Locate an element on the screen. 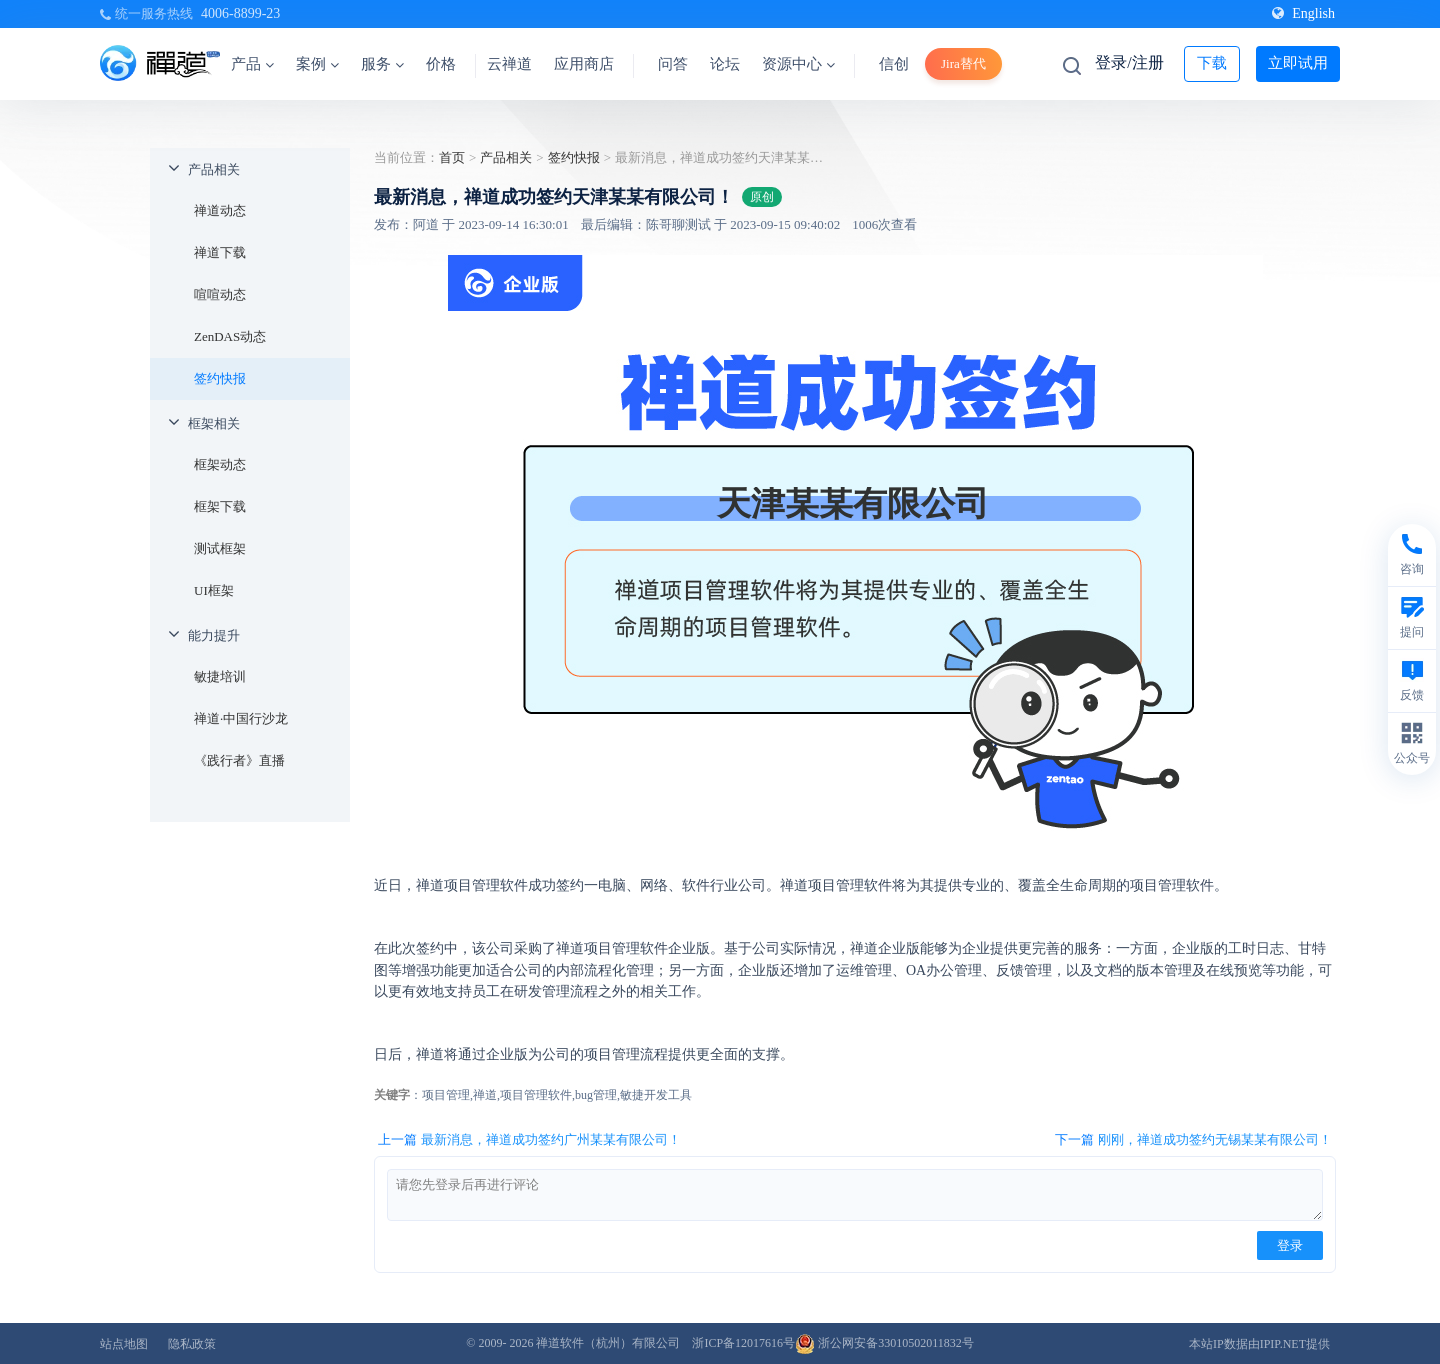 The image size is (1440, 1364). 敏捷培训 is located at coordinates (220, 676).